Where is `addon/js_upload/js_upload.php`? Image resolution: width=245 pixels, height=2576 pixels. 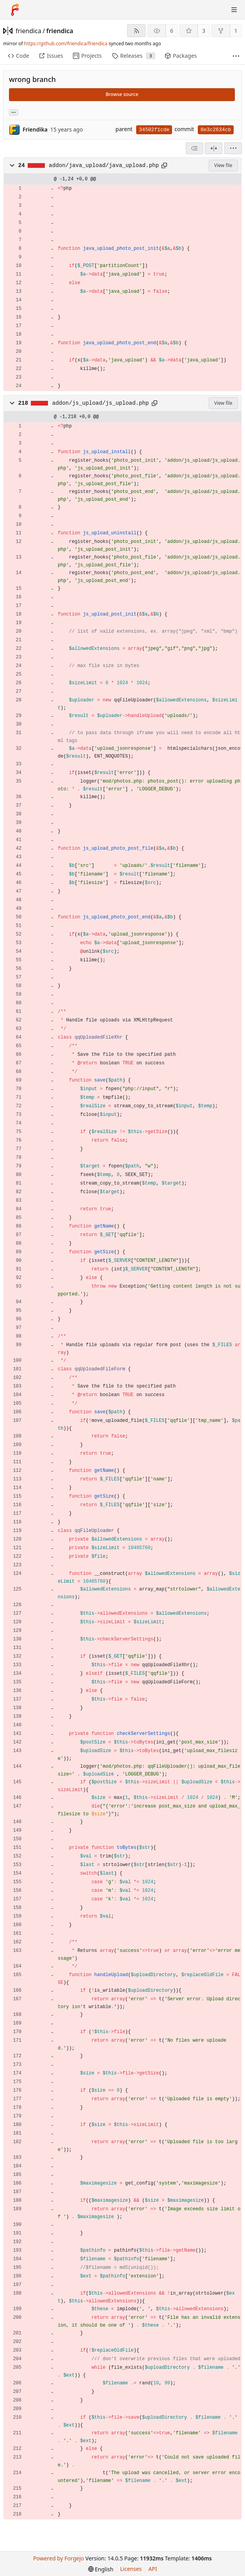
addon/js_upload/js_upload.php is located at coordinates (100, 403).